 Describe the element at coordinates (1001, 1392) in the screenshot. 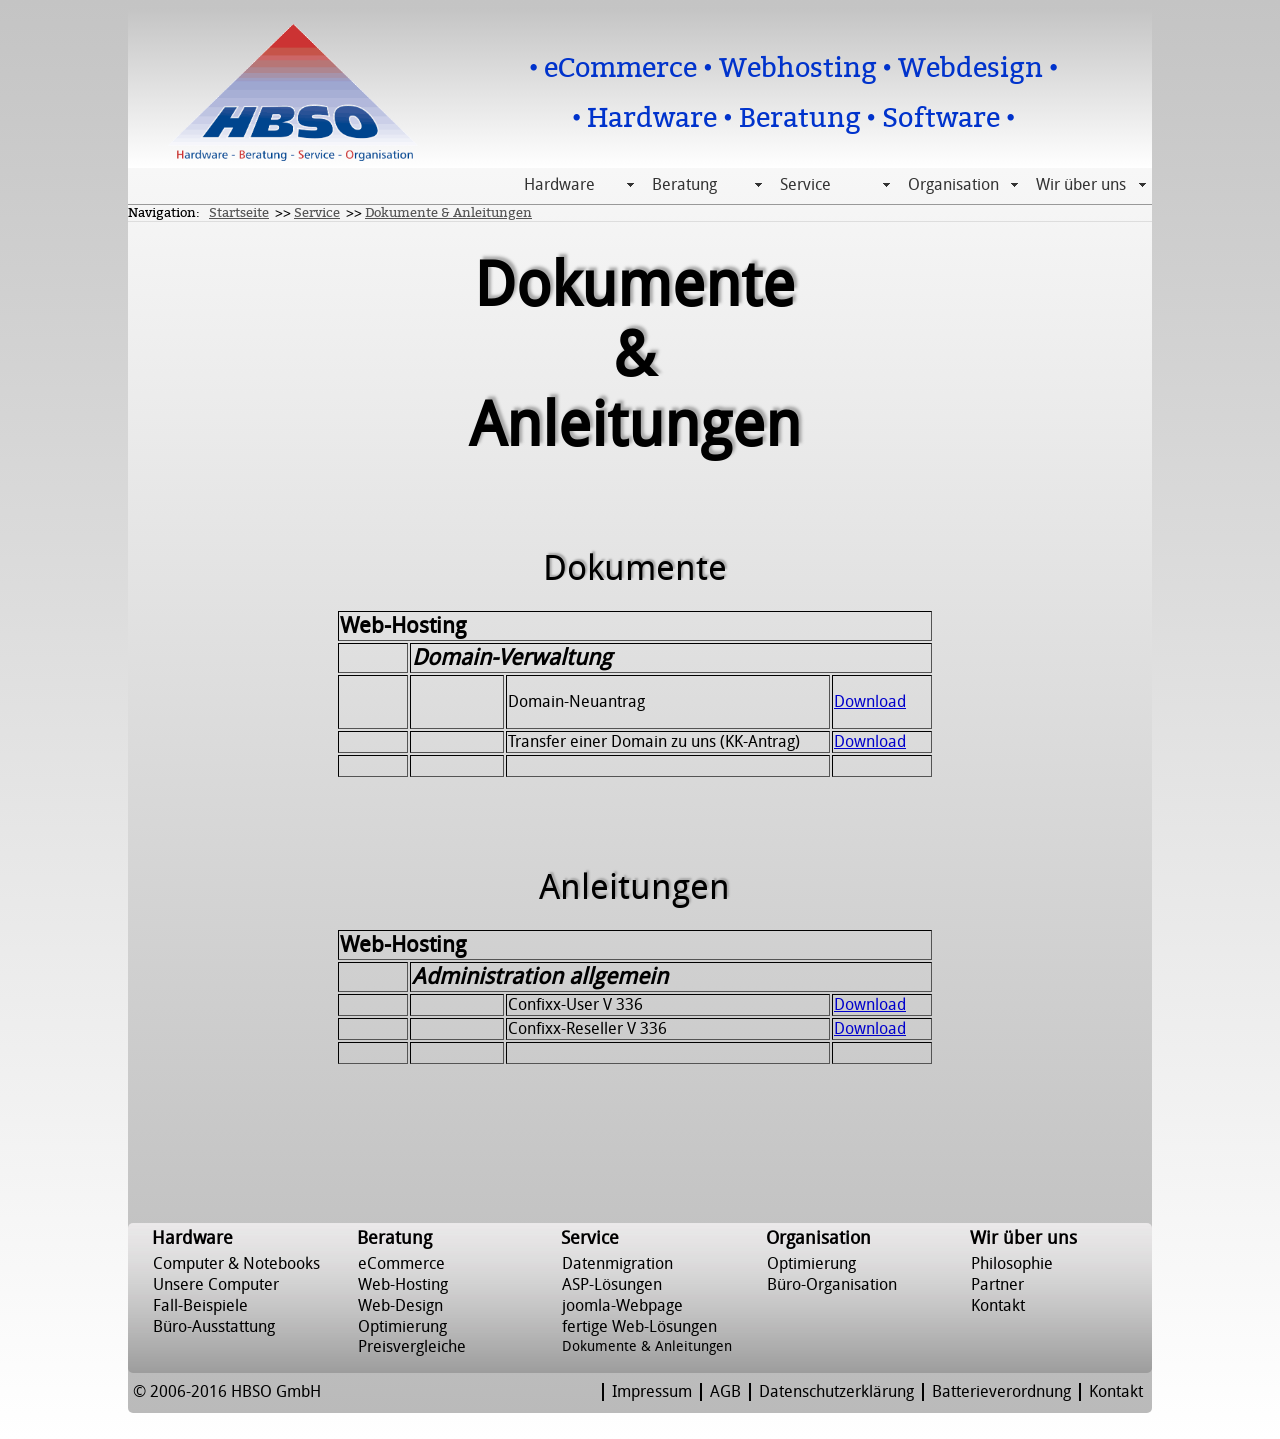

I see `Batterieverordnung` at that location.